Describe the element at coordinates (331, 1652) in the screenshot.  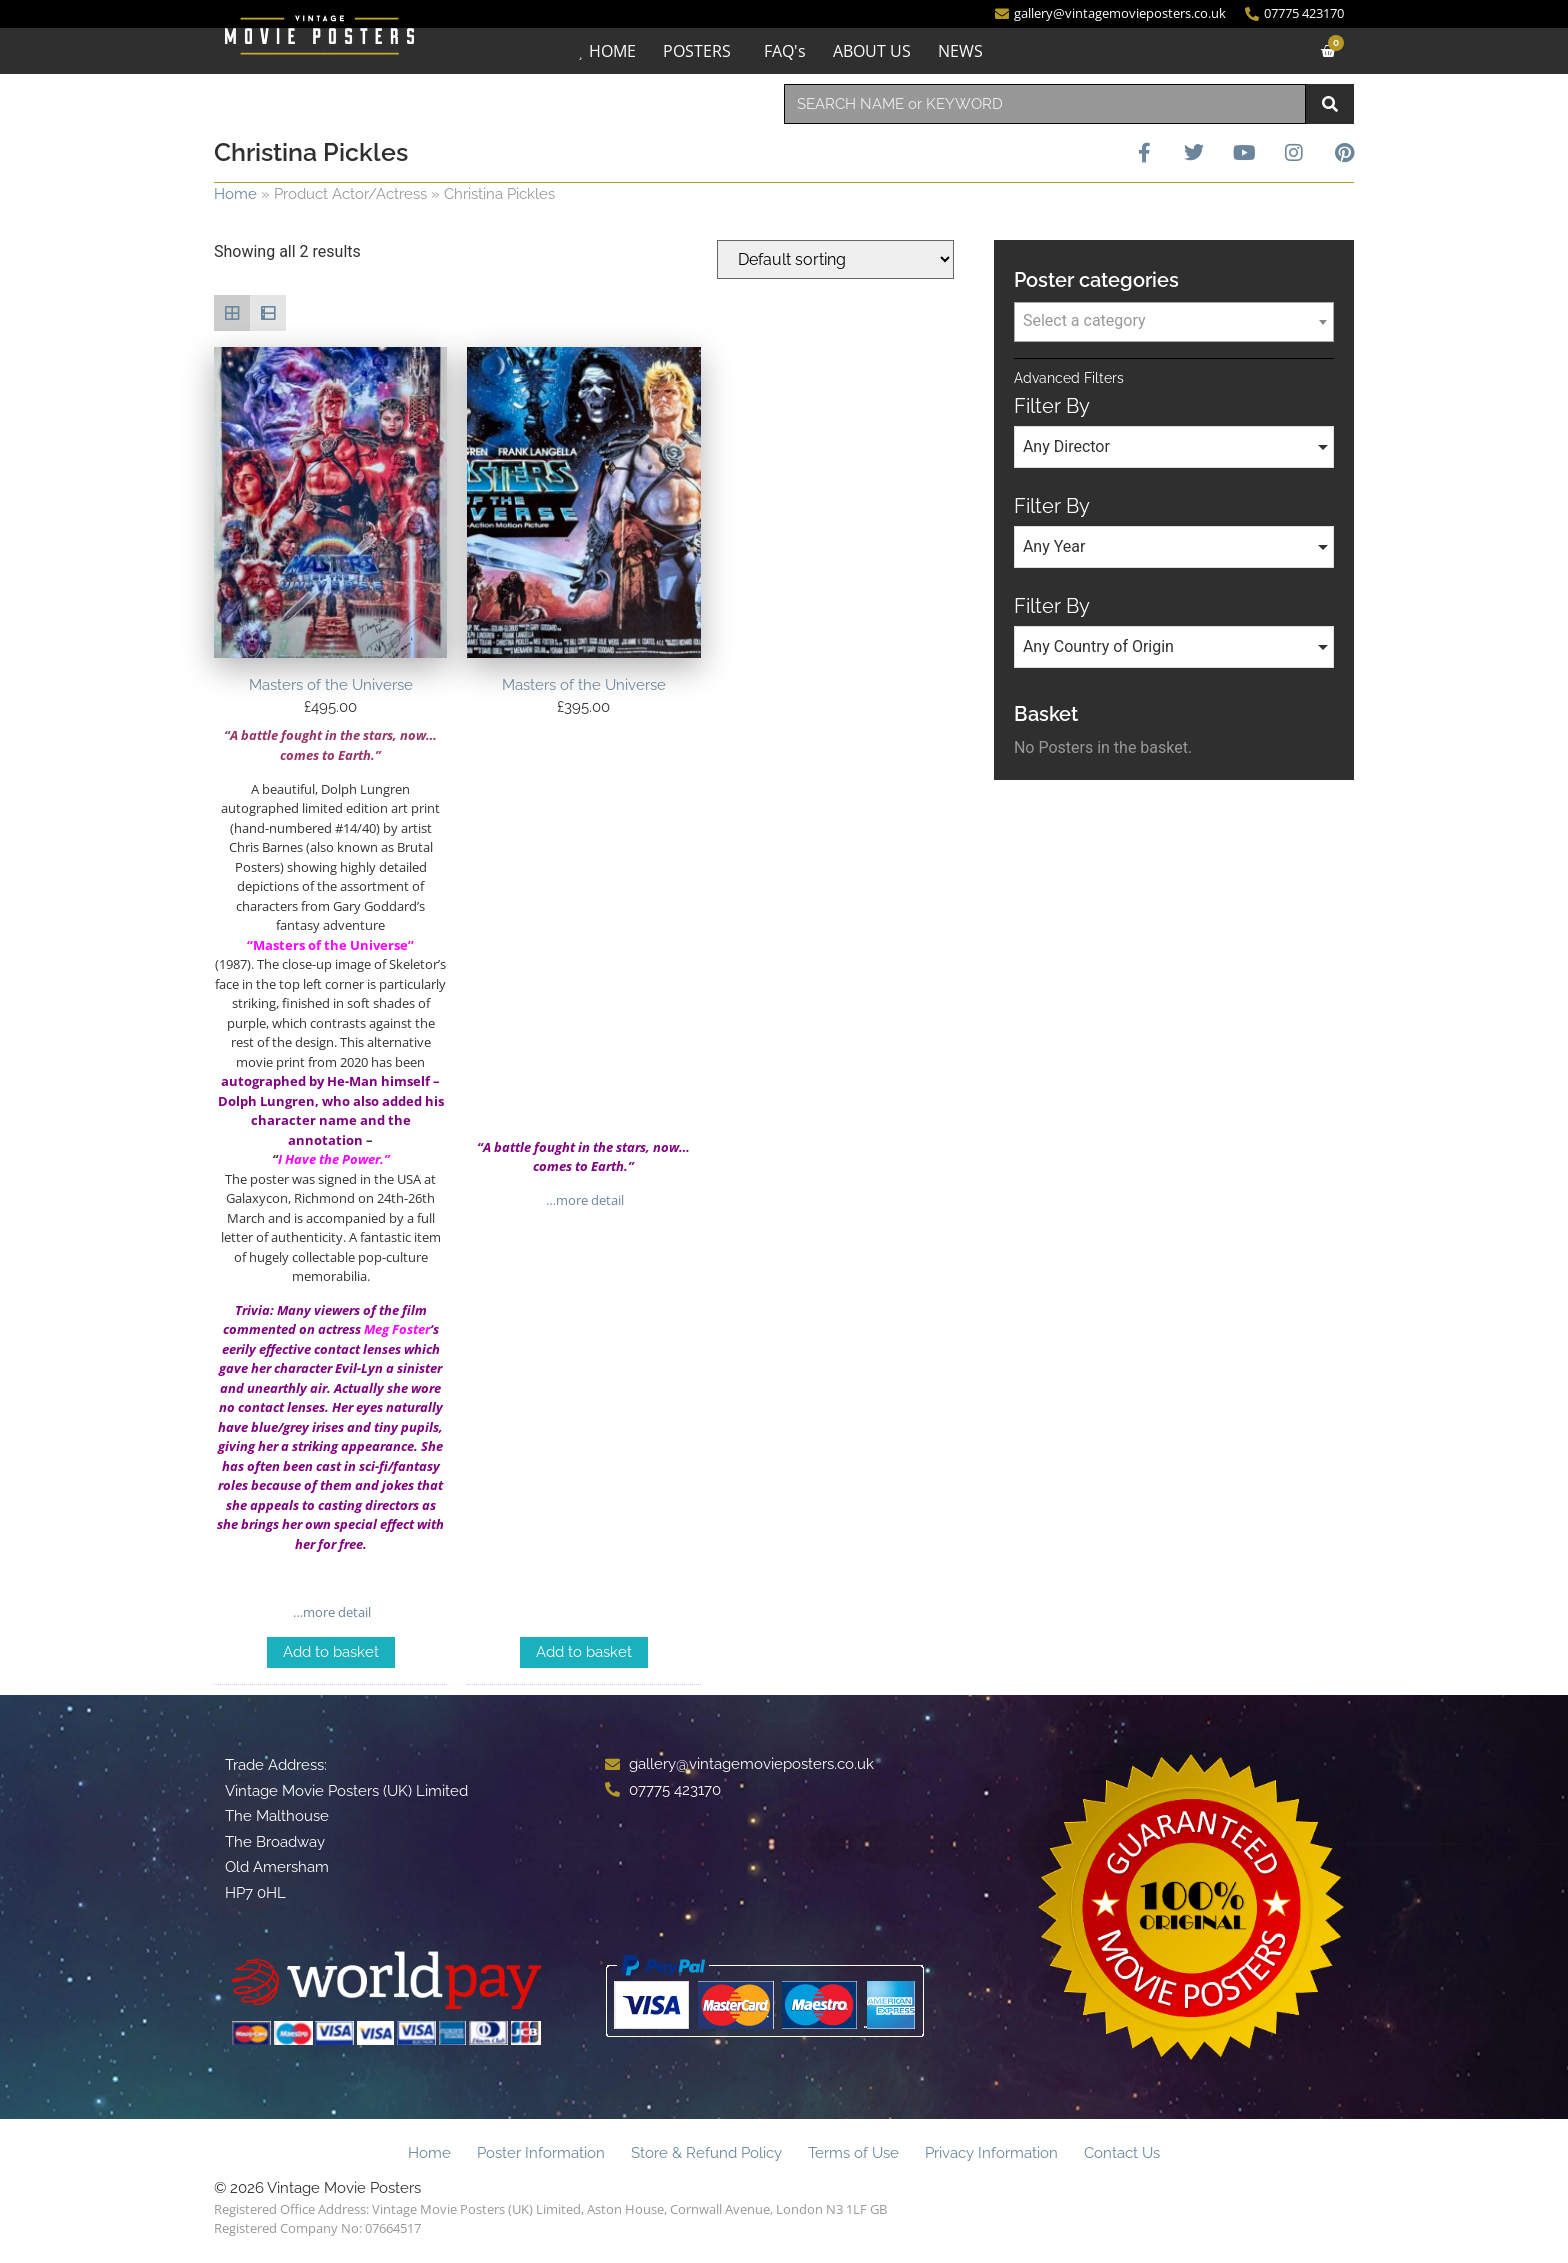
I see `Add to basket [Add to basket: “Masters of the Universe”]` at that location.